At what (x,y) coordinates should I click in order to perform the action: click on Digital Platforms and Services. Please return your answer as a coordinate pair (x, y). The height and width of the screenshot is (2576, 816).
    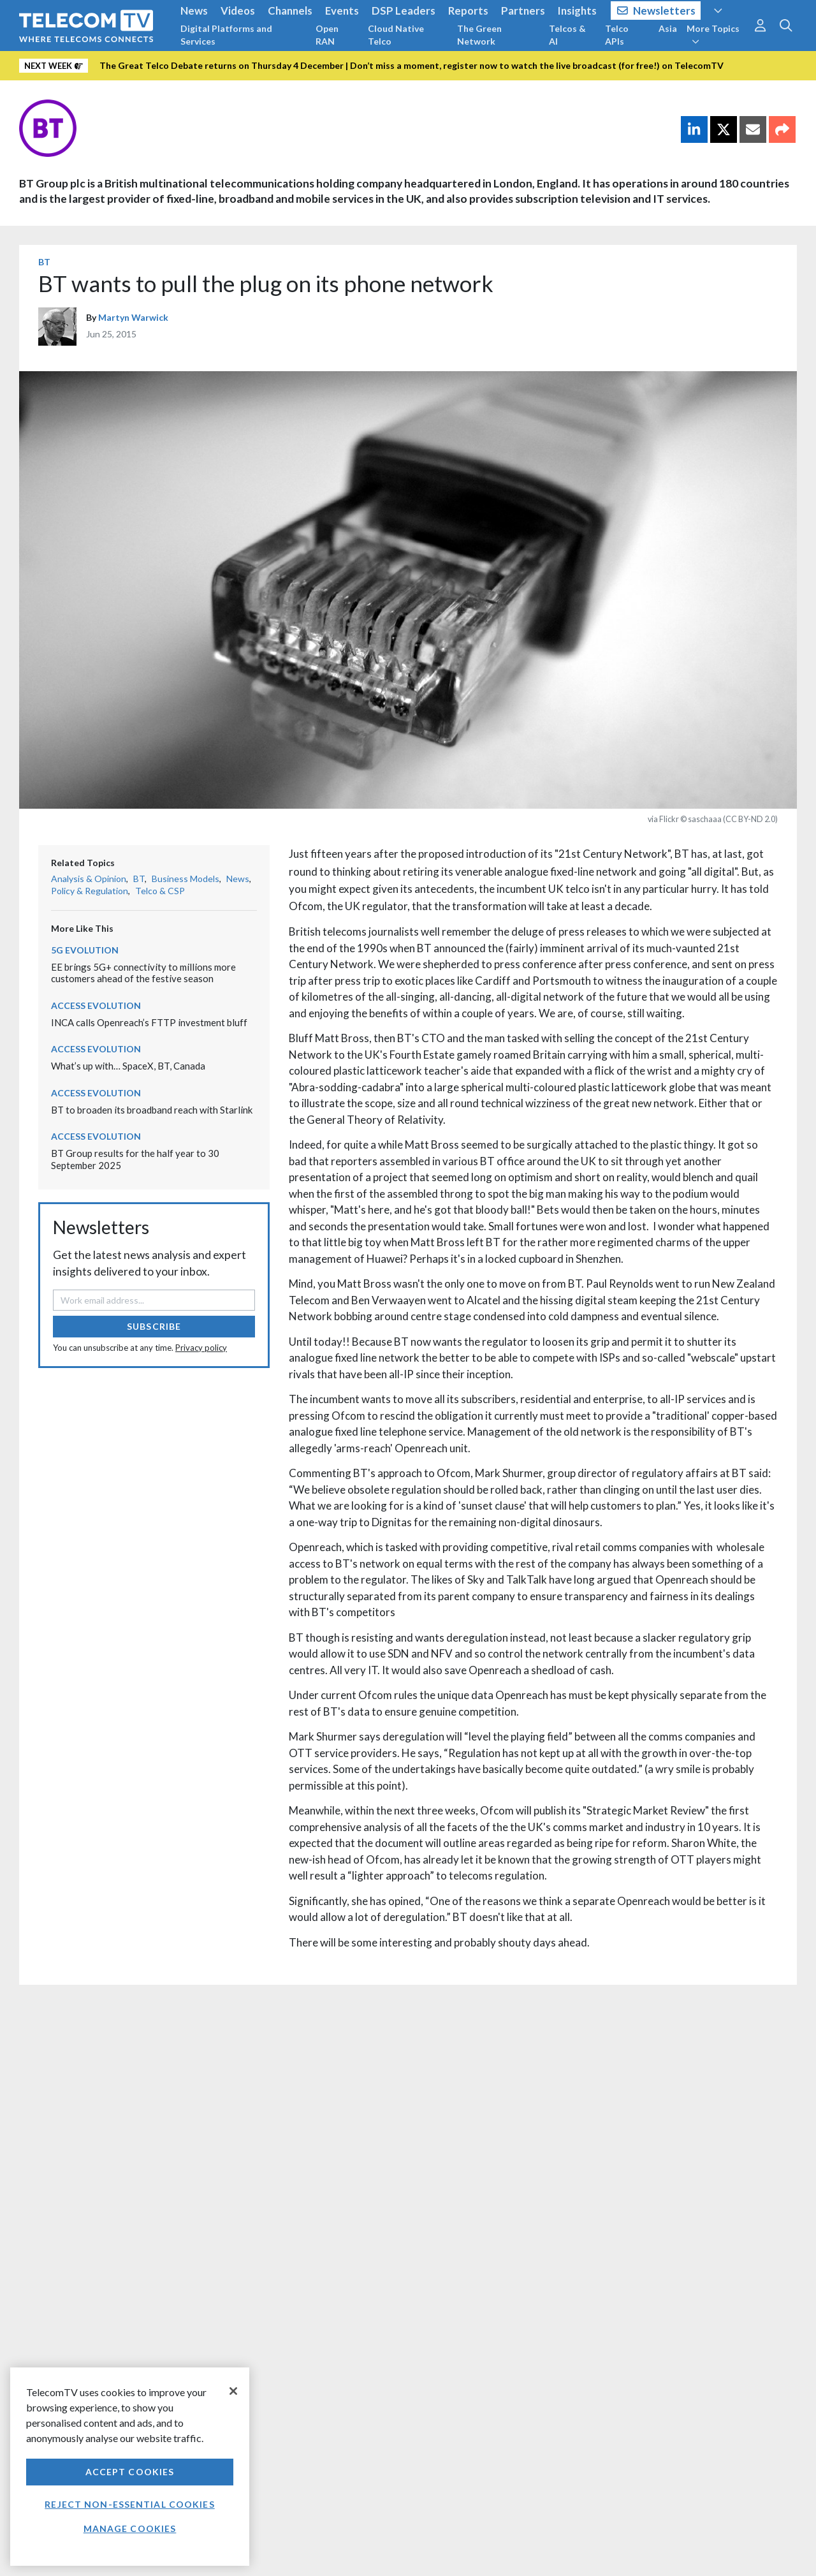
    Looking at the image, I should click on (226, 35).